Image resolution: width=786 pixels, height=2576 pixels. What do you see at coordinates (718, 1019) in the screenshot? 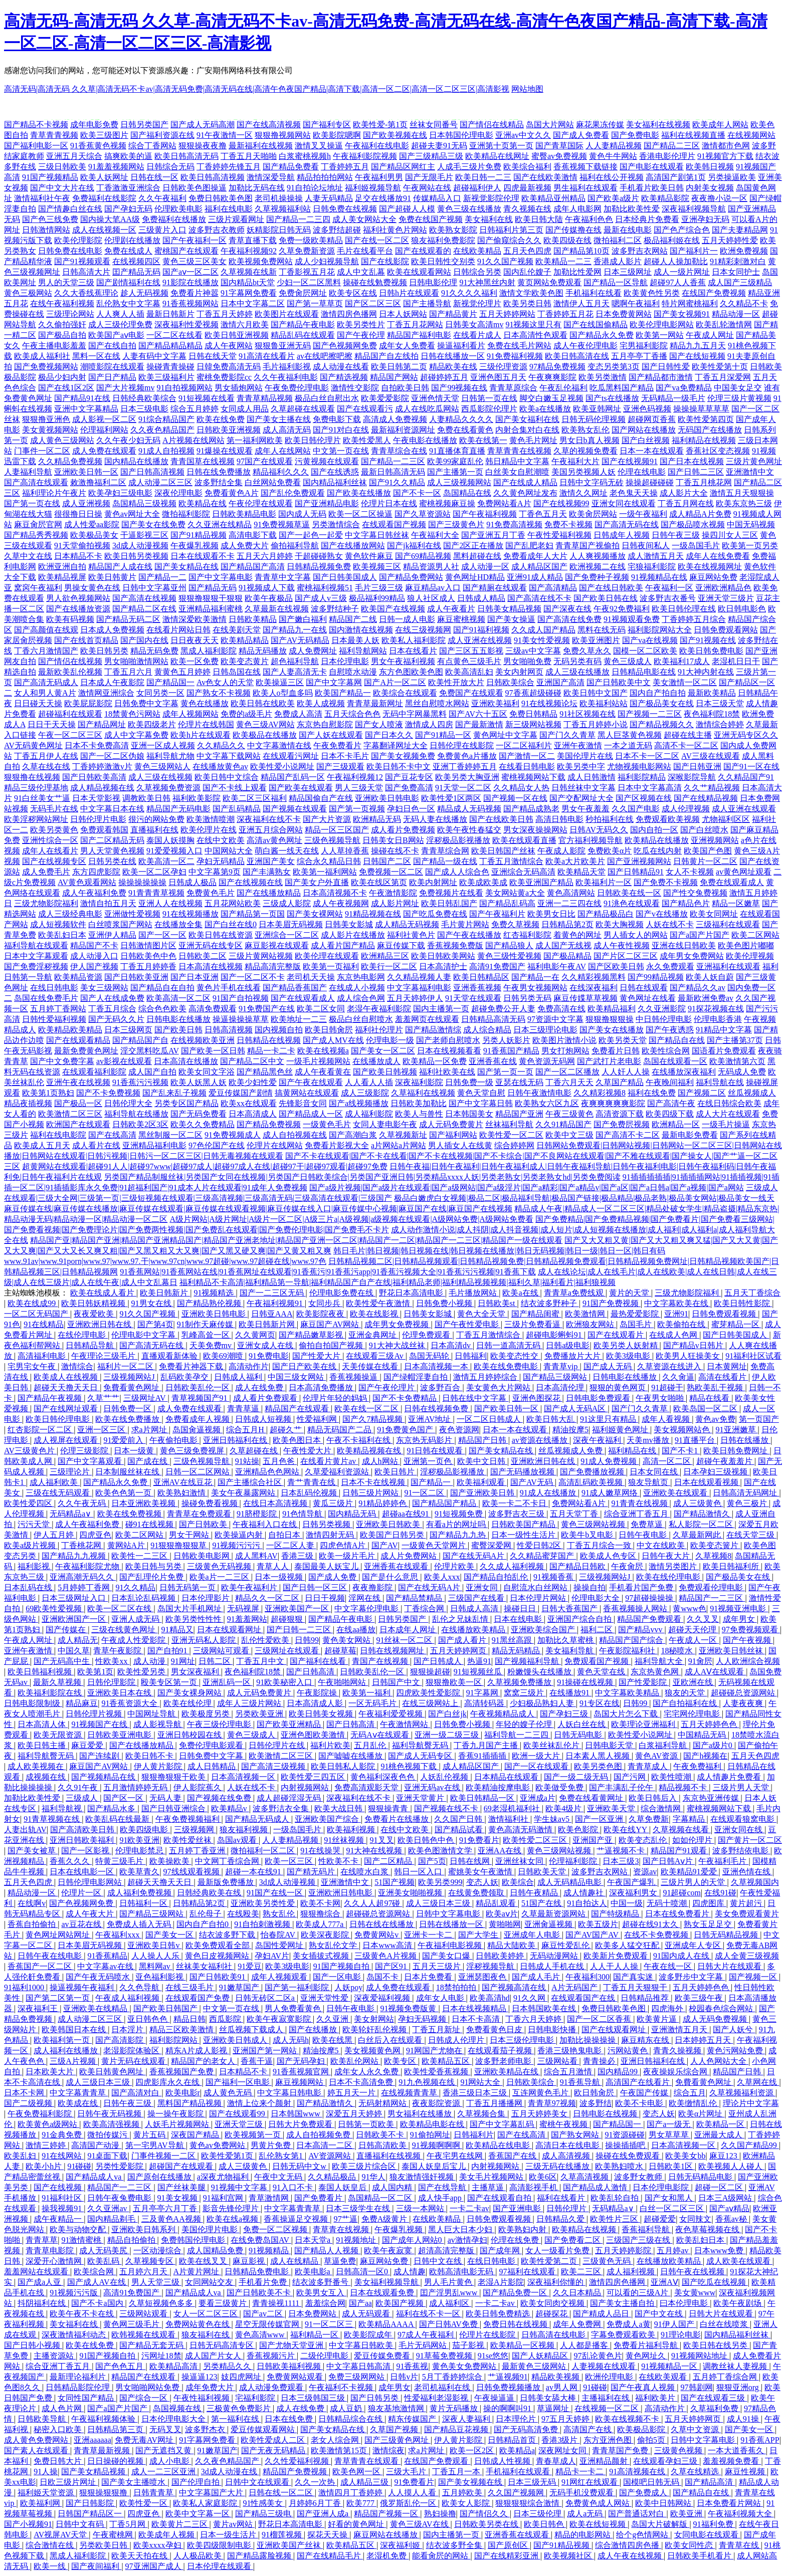
I see `伦理电影香港` at bounding box center [718, 1019].